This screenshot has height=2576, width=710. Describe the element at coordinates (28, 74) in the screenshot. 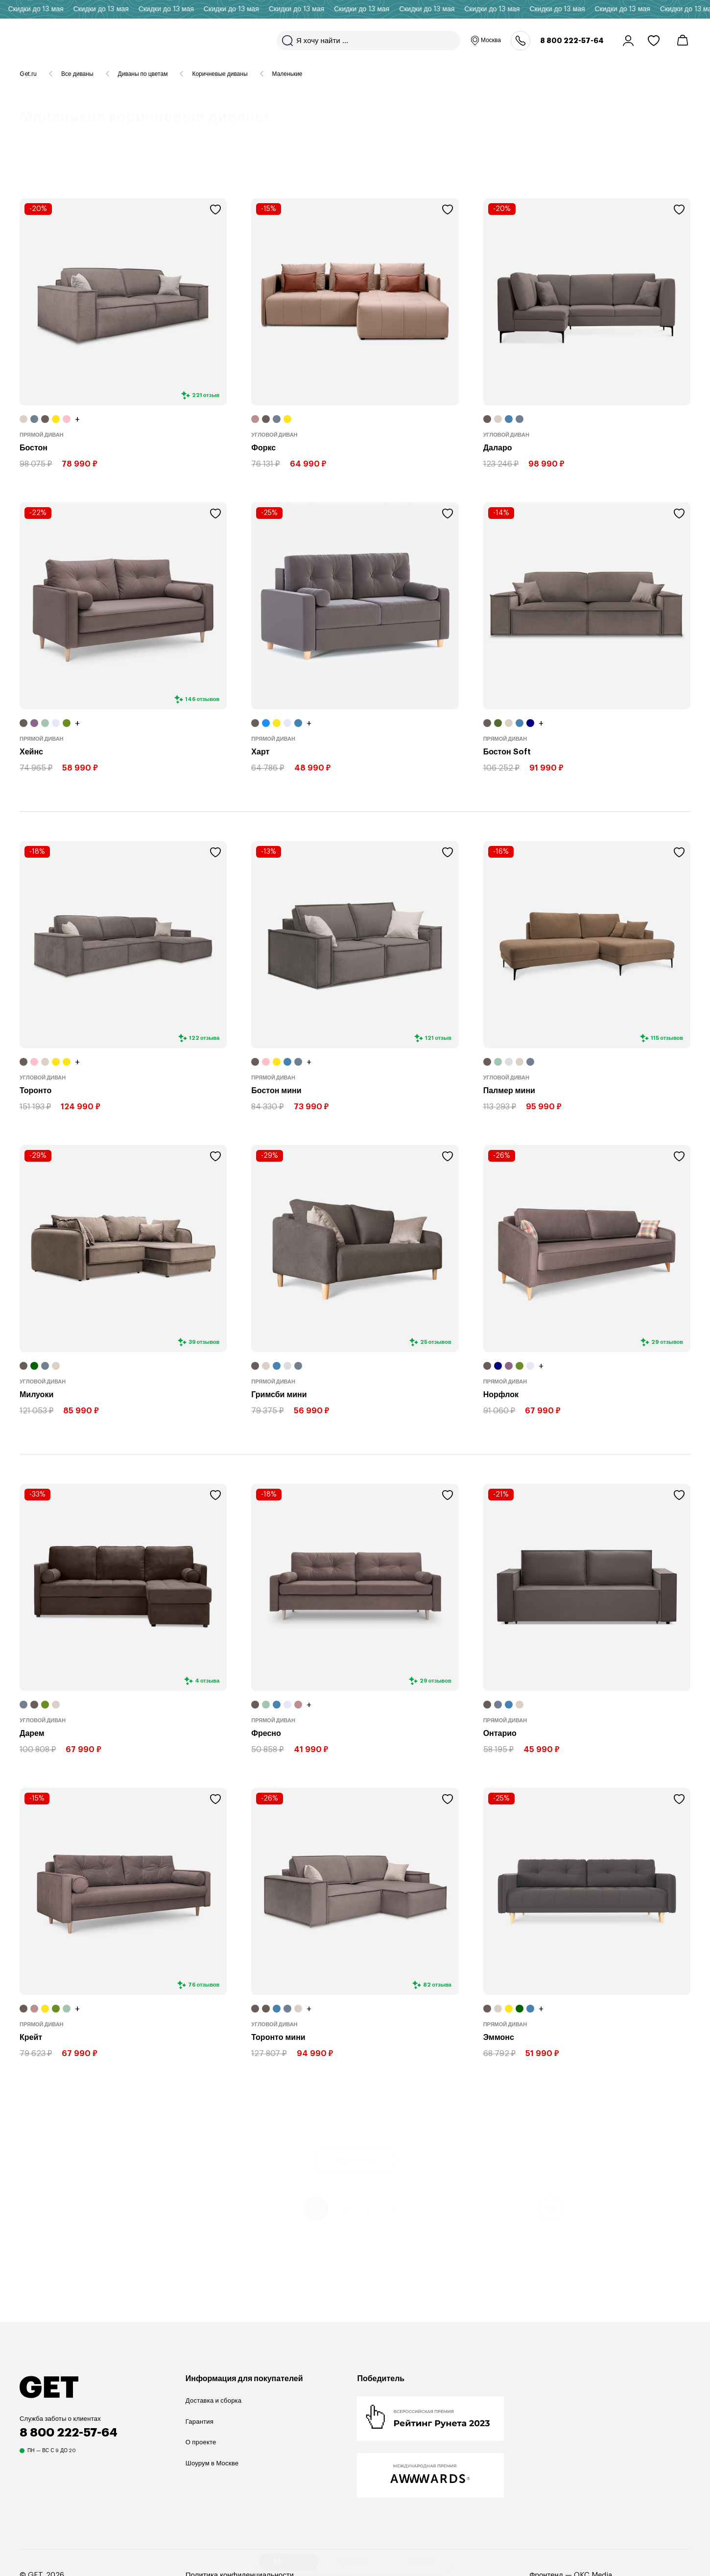

I see `Get.ru` at that location.